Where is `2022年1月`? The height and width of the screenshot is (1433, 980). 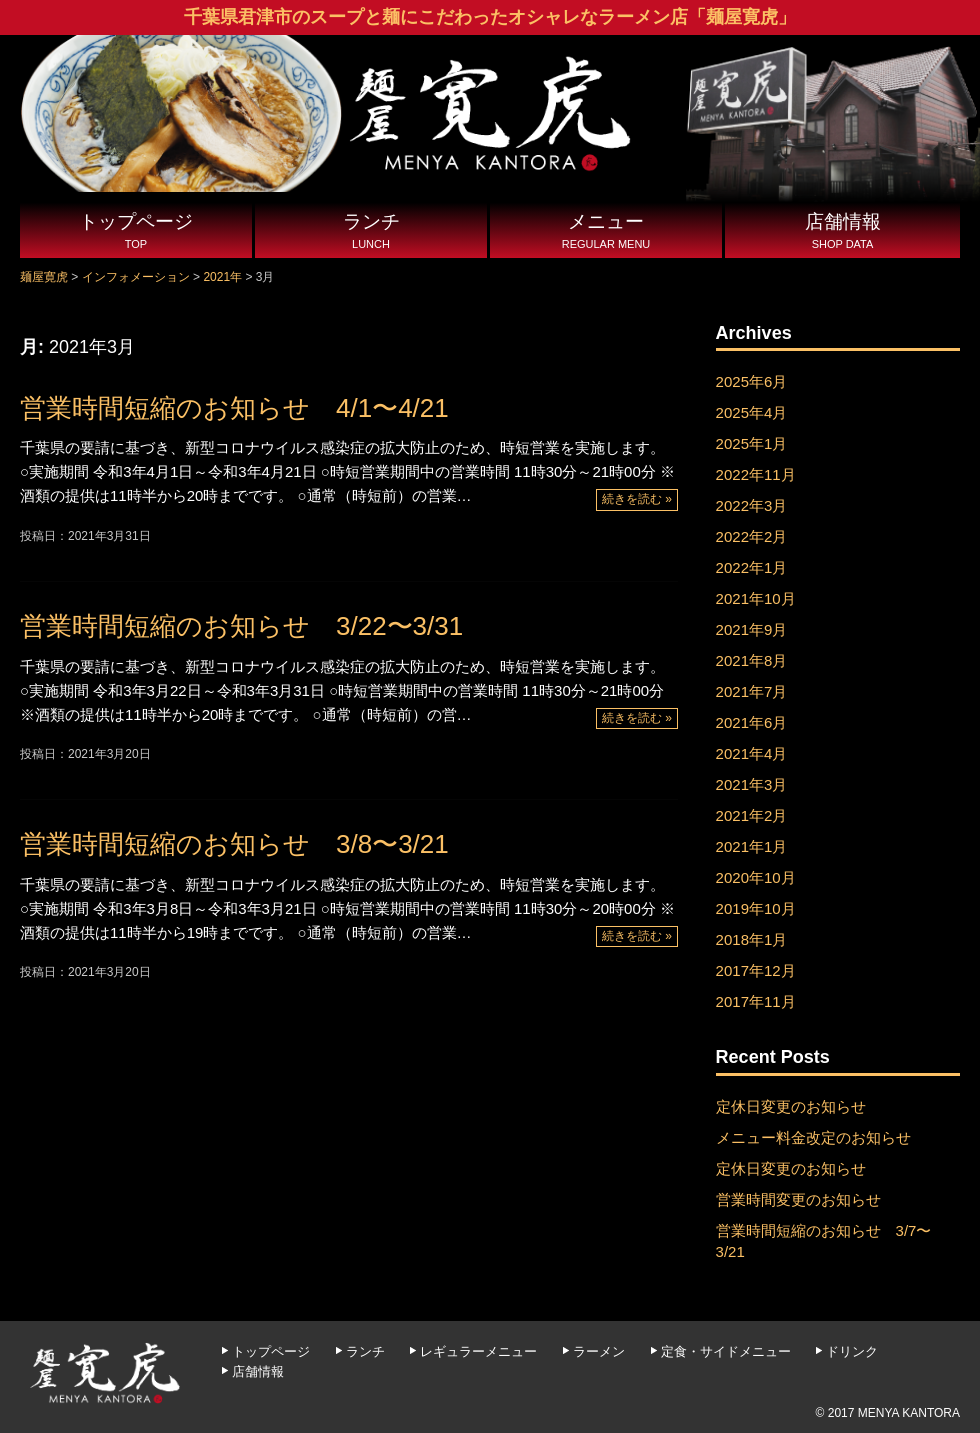
2022年1月 is located at coordinates (752, 567).